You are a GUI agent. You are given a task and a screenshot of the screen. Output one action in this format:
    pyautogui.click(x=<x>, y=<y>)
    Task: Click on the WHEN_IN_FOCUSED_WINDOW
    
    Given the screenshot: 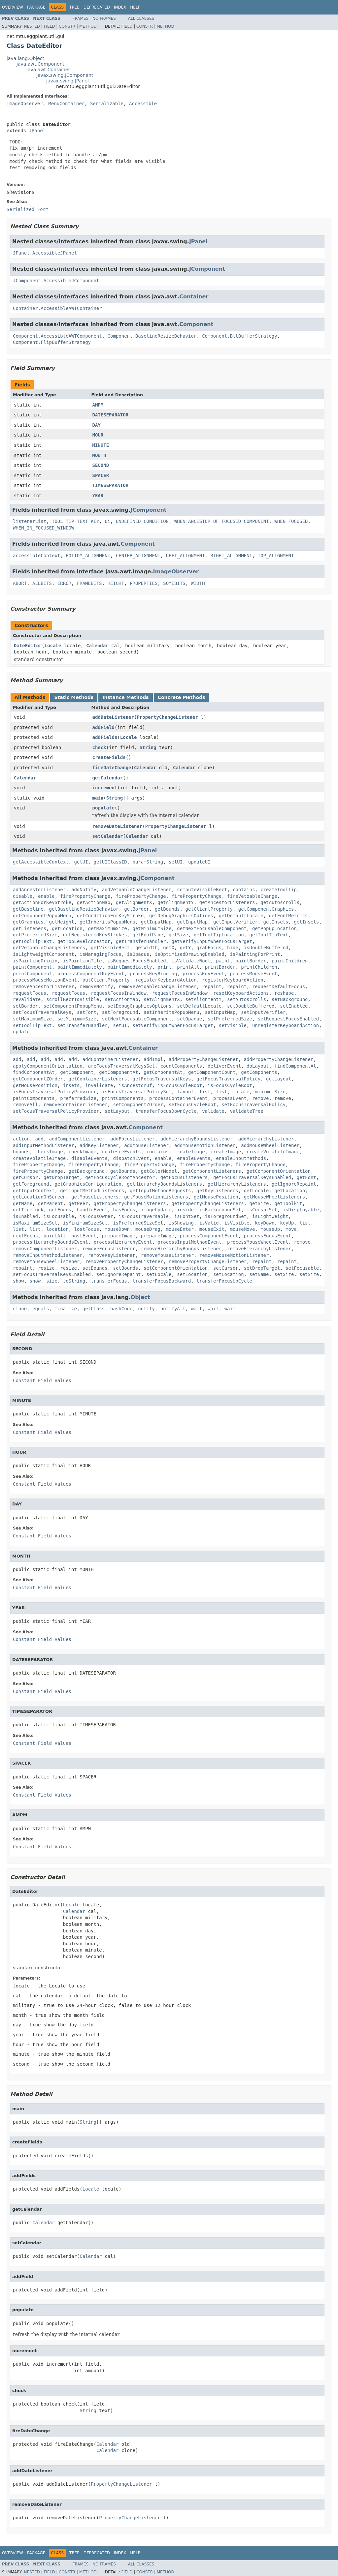 What is the action you would take?
    pyautogui.click(x=43, y=527)
    